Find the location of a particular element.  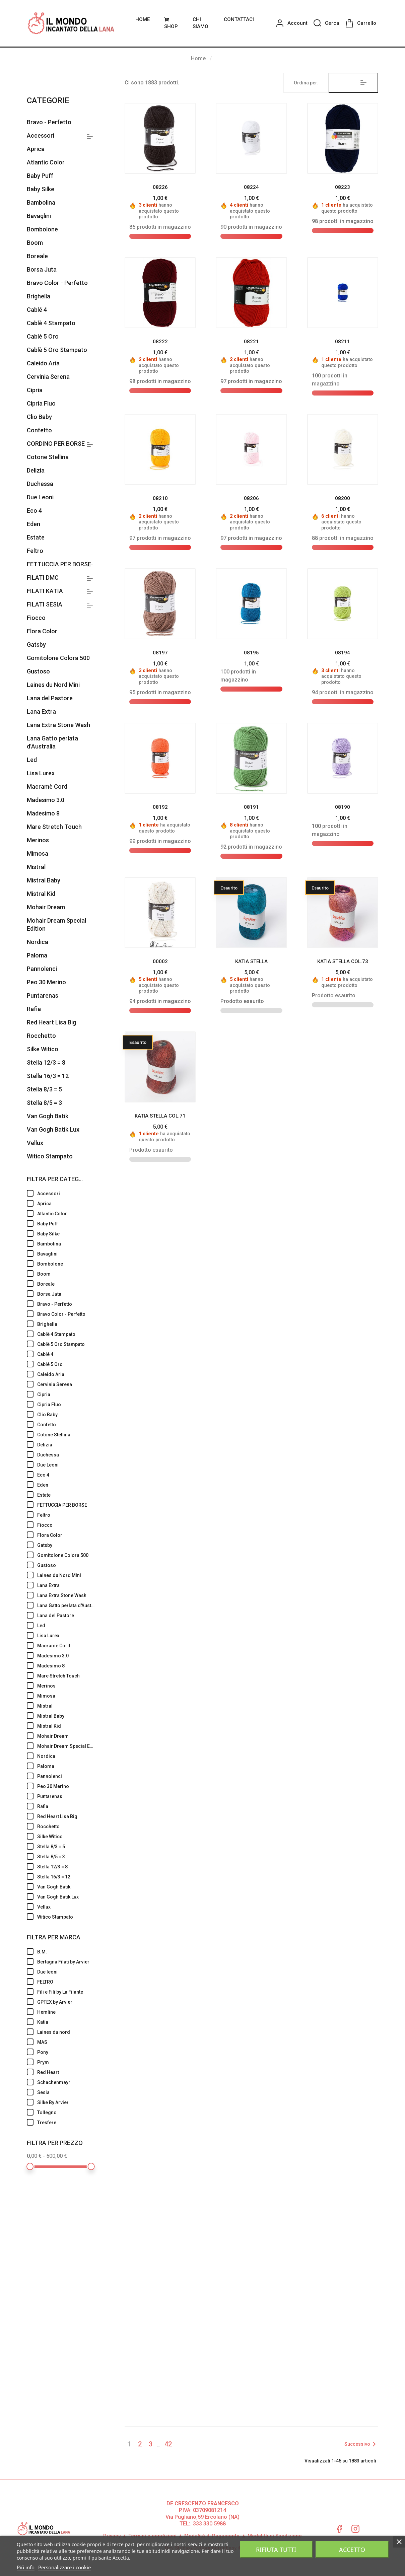

Fiocco is located at coordinates (36, 617).